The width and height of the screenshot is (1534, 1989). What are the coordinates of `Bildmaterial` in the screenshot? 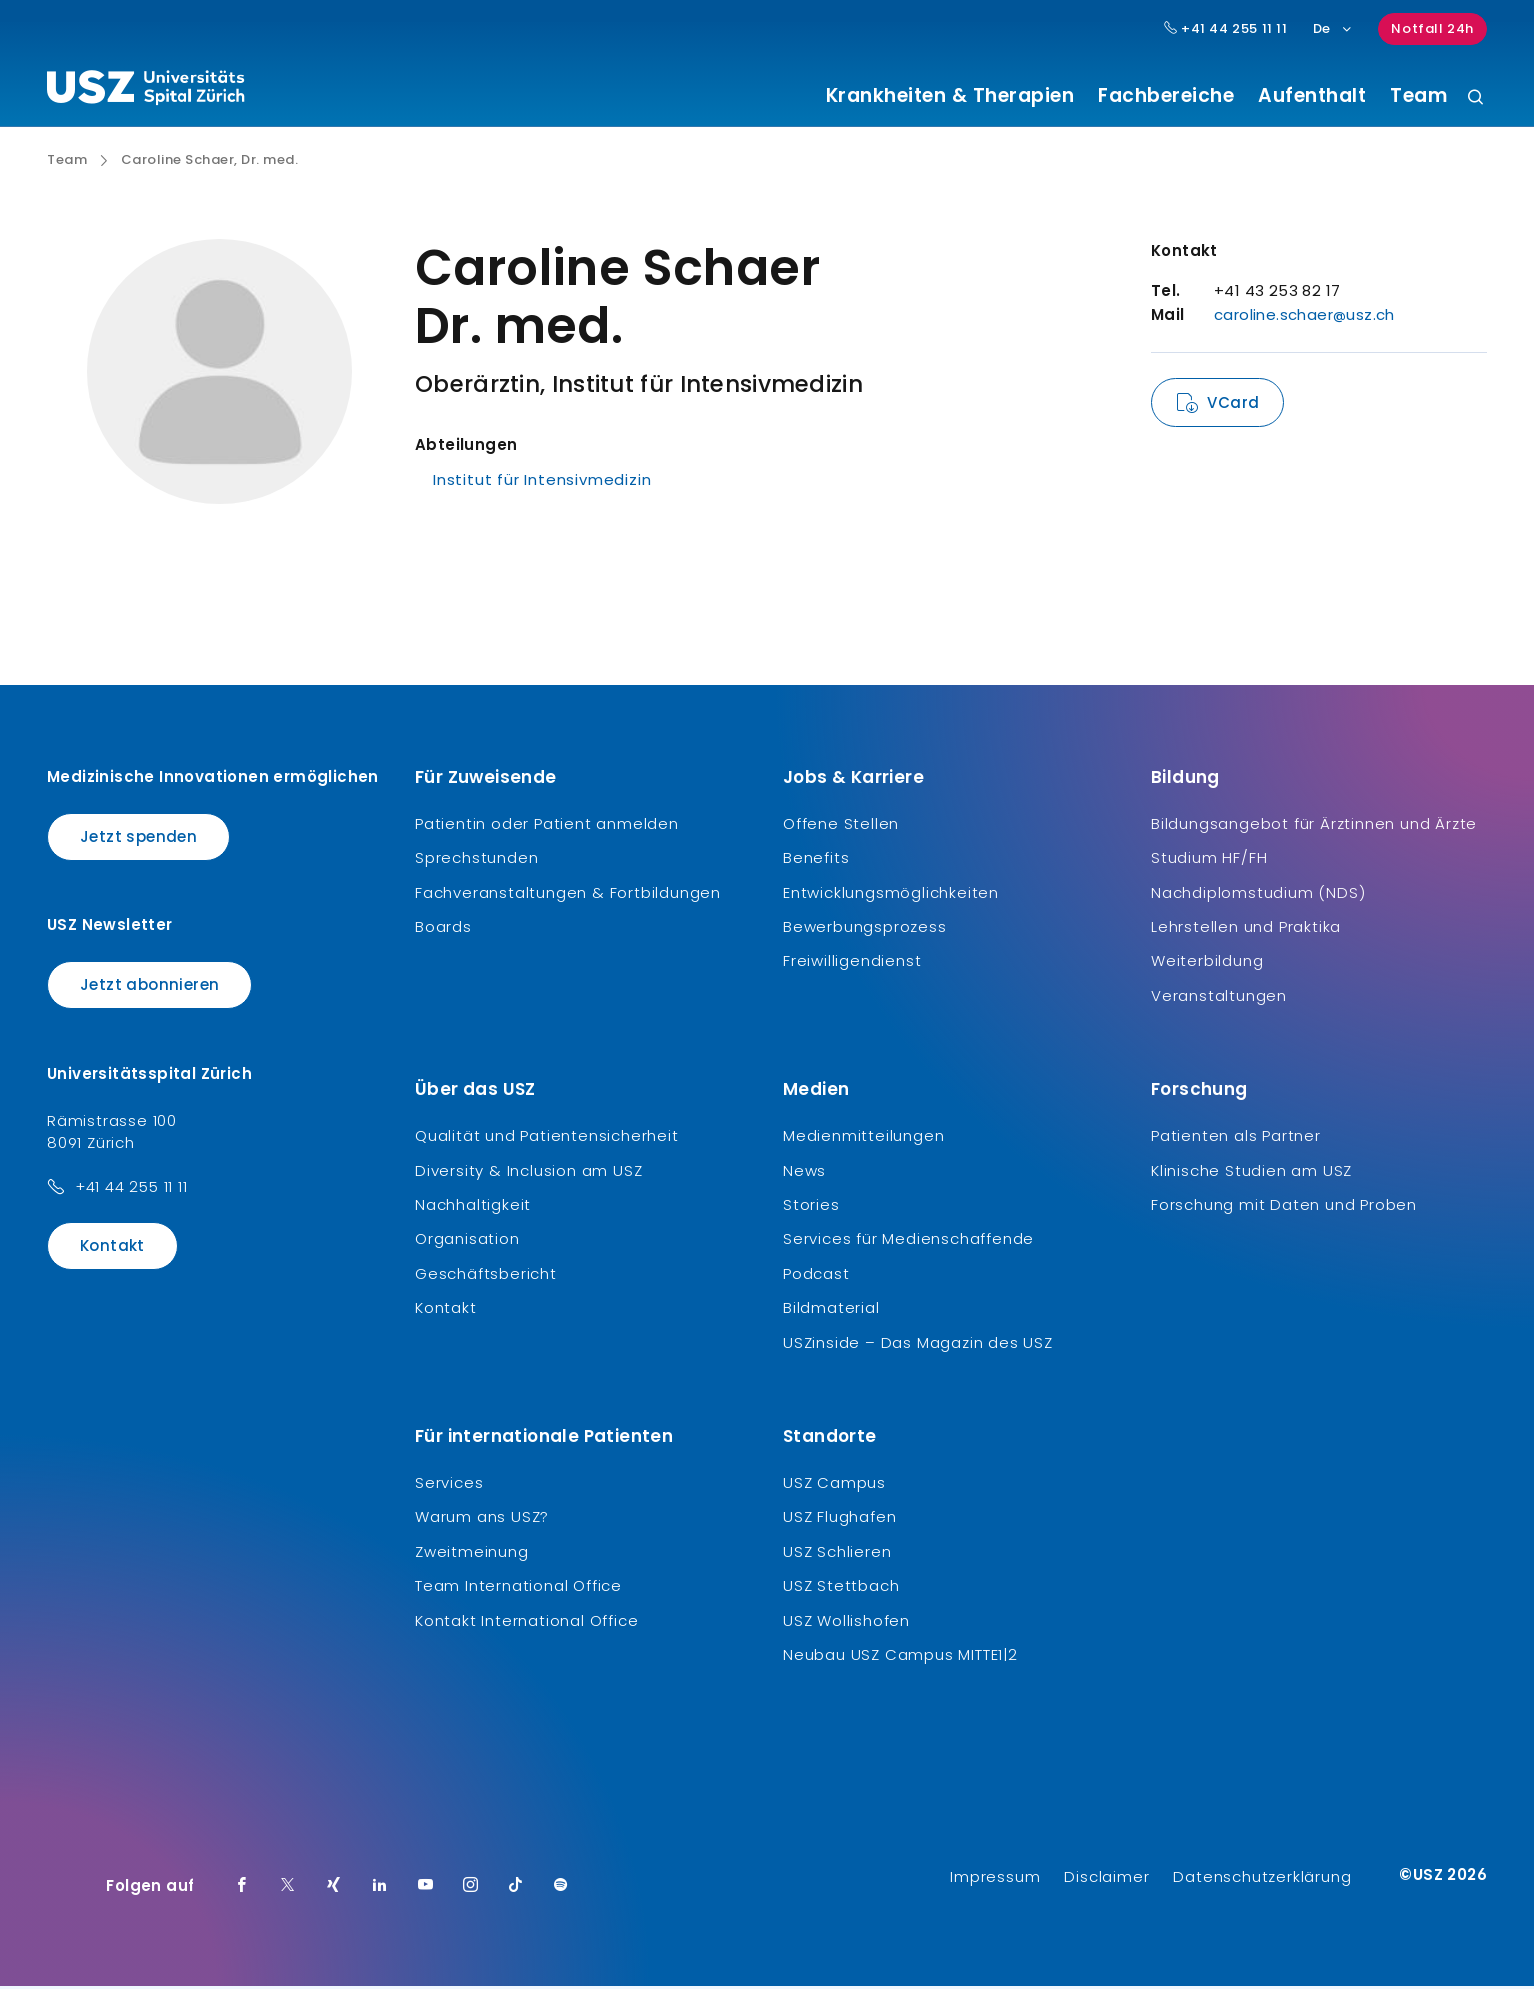 It's located at (831, 1310).